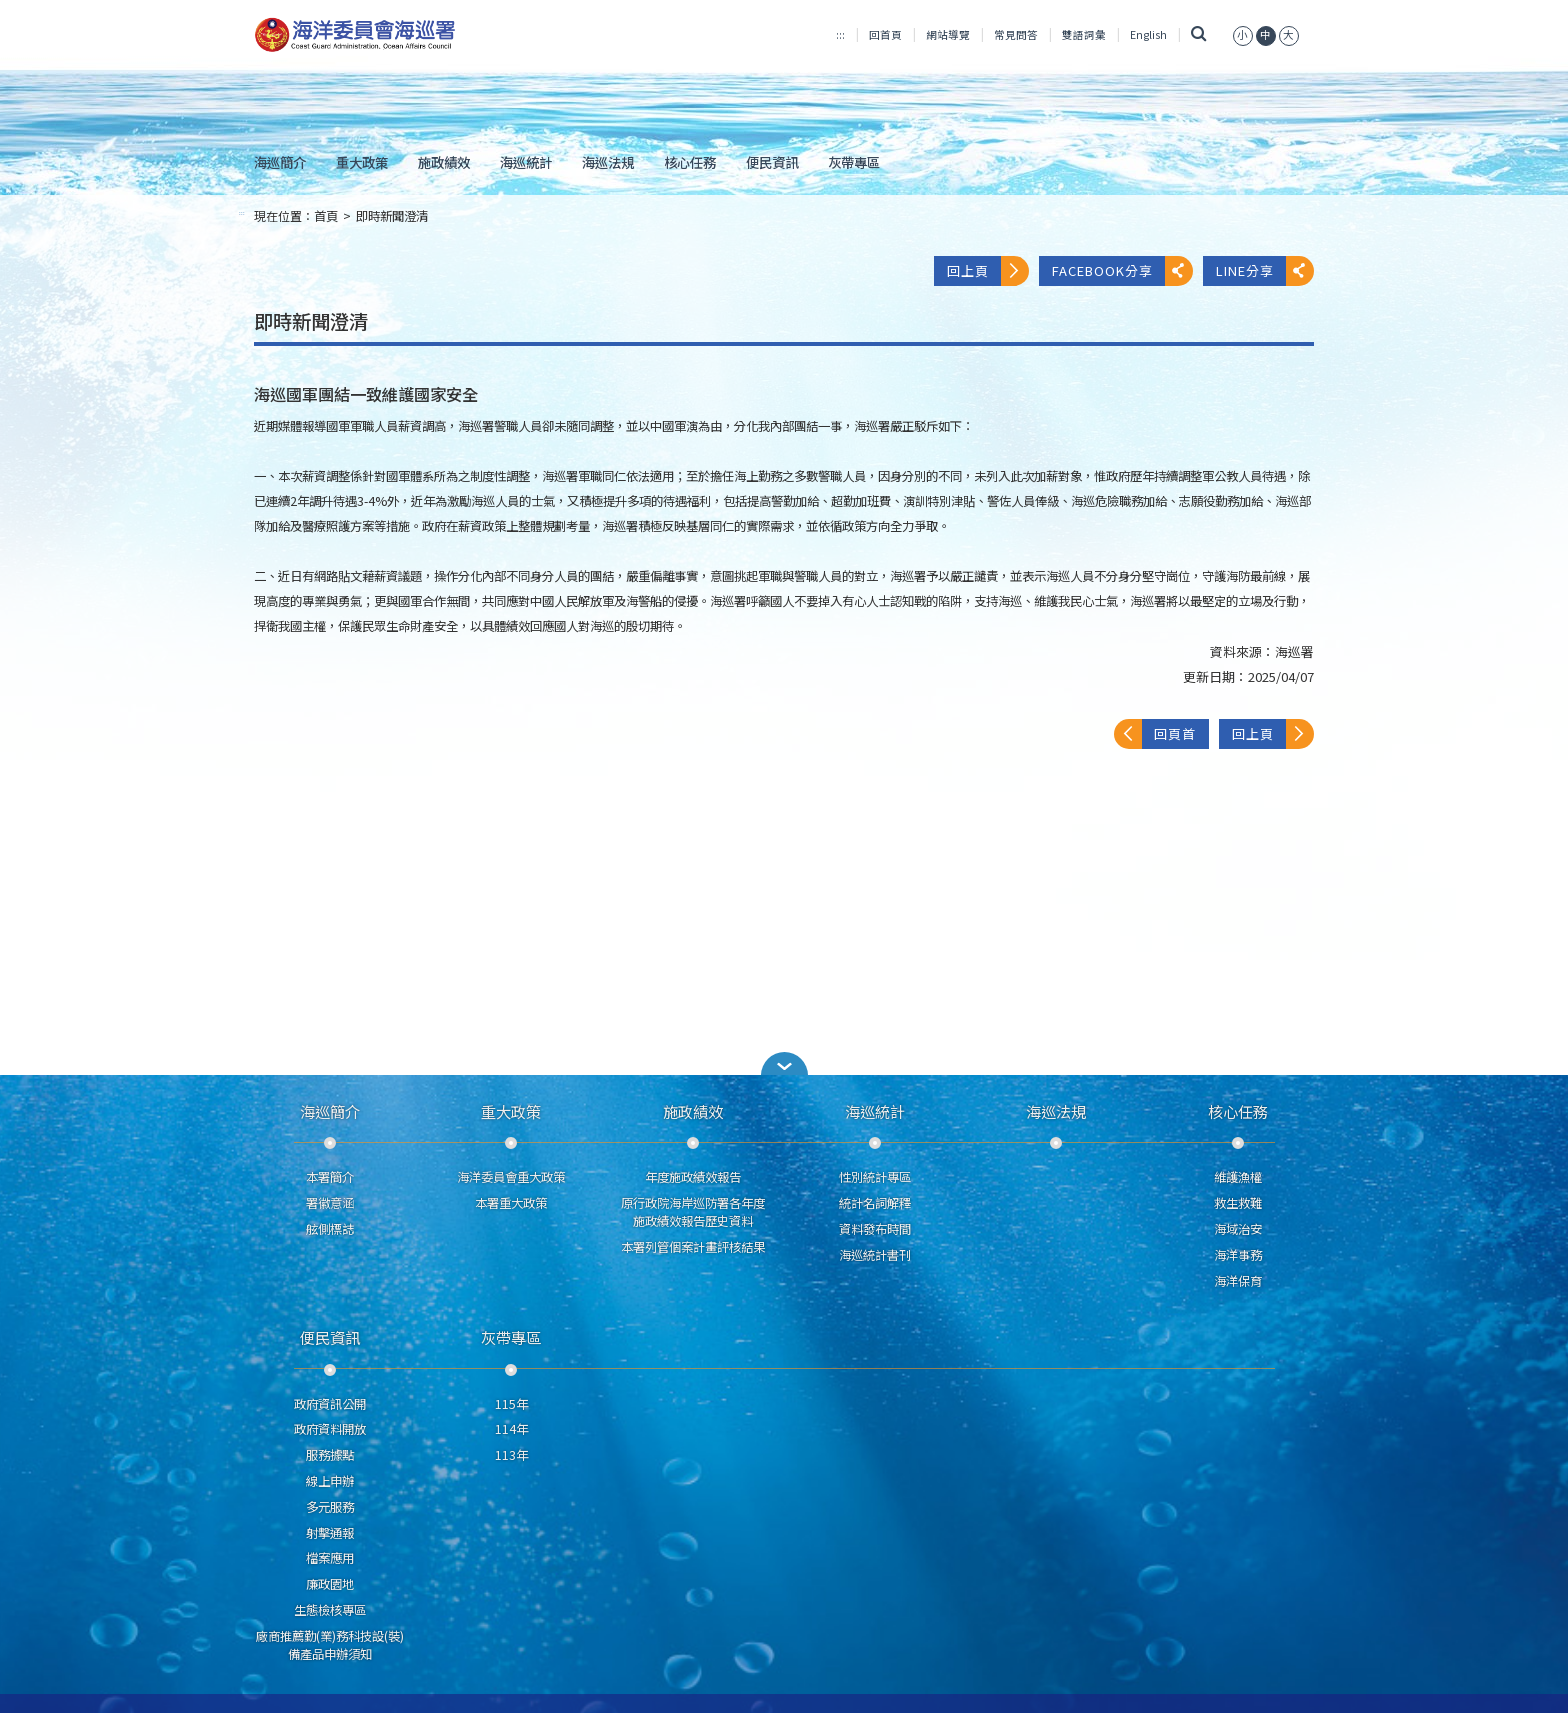 The height and width of the screenshot is (1713, 1568). I want to click on 廉政園地, so click(330, 1584).